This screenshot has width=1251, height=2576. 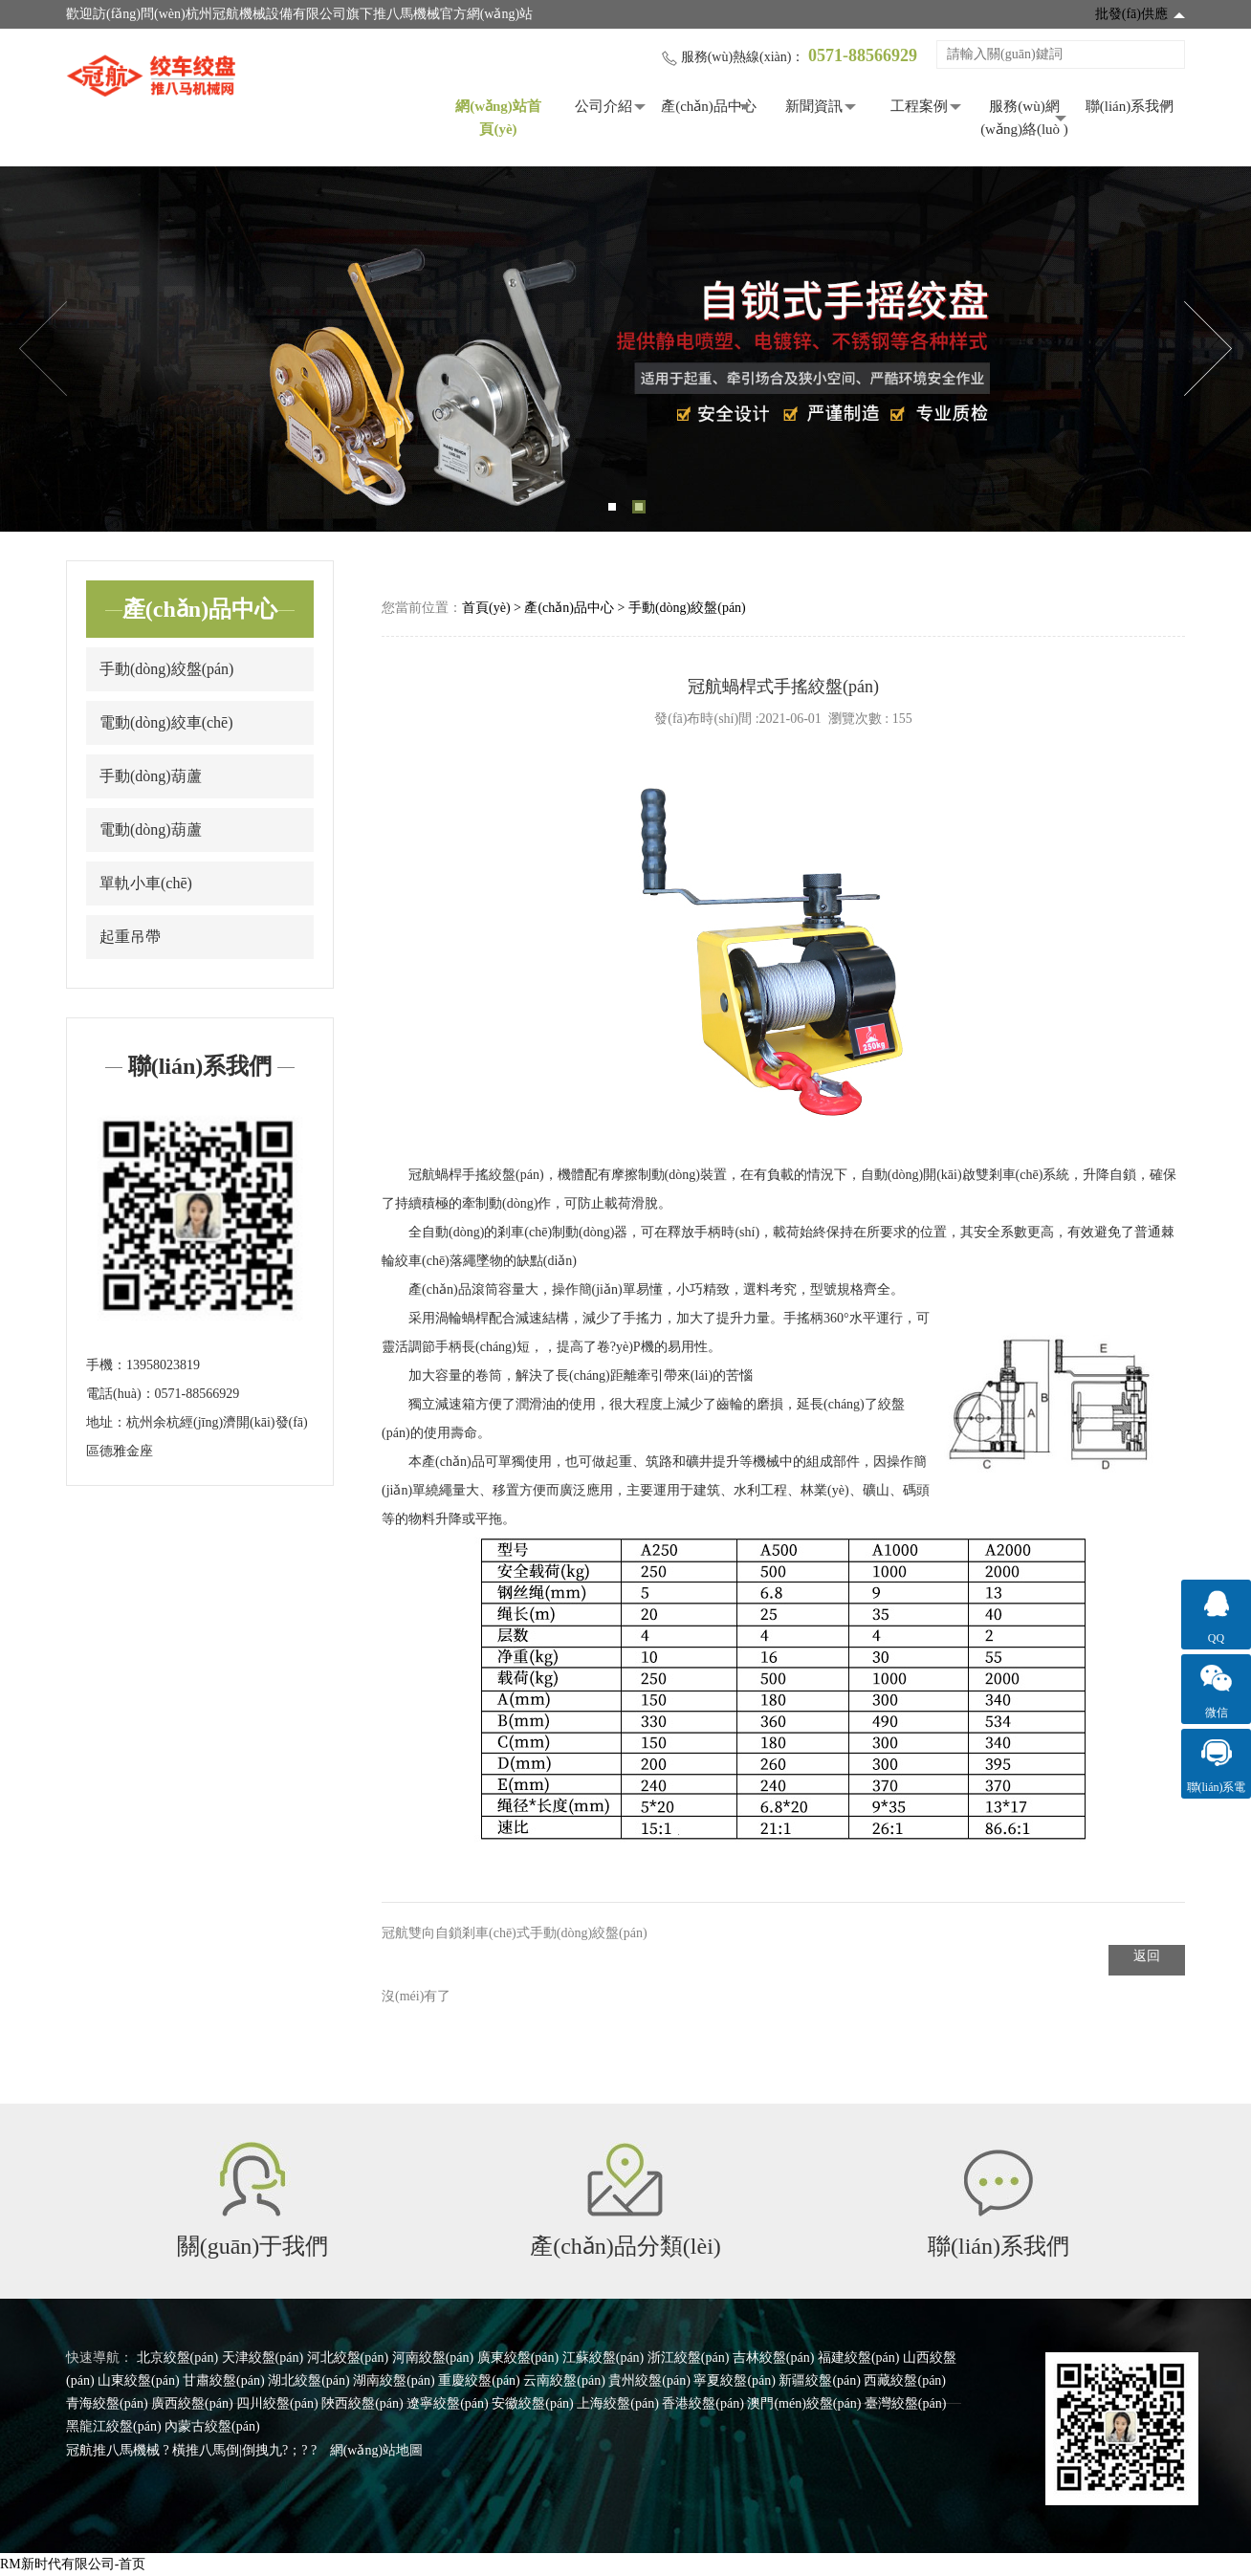 What do you see at coordinates (263, 2357) in the screenshot?
I see `天津絞盤(pán)` at bounding box center [263, 2357].